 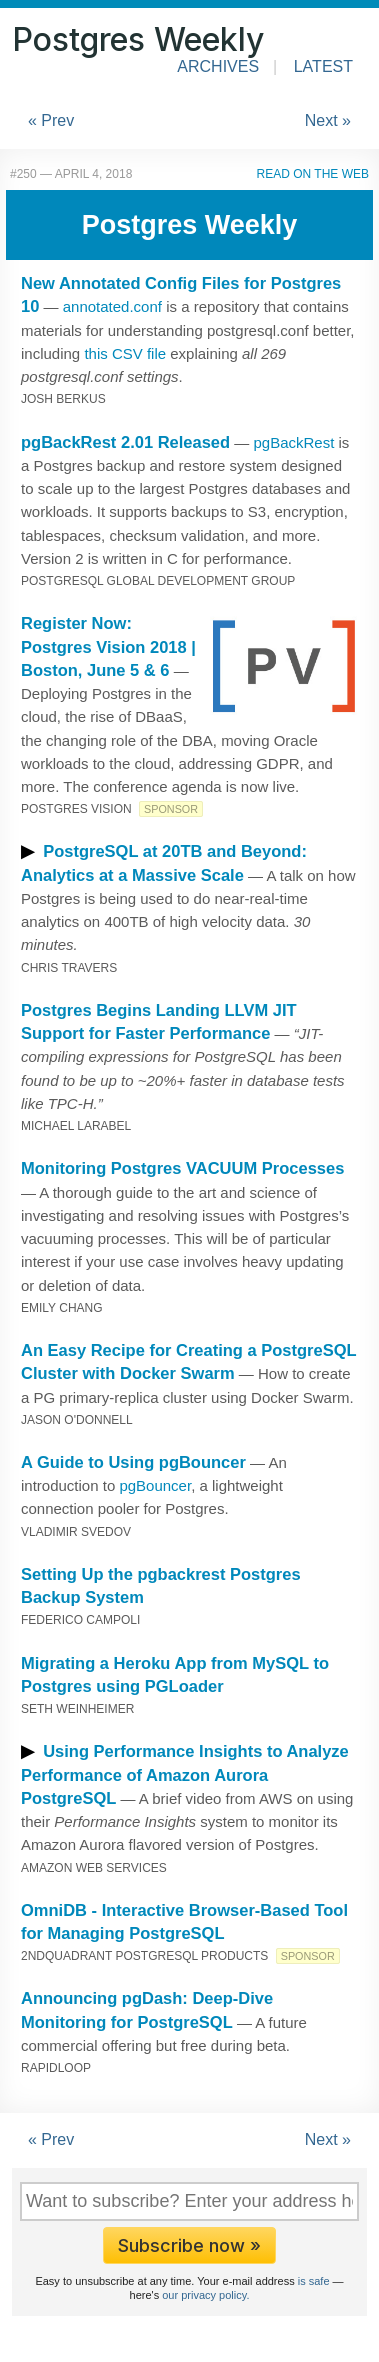 What do you see at coordinates (313, 174) in the screenshot?
I see `Read on the Web` at bounding box center [313, 174].